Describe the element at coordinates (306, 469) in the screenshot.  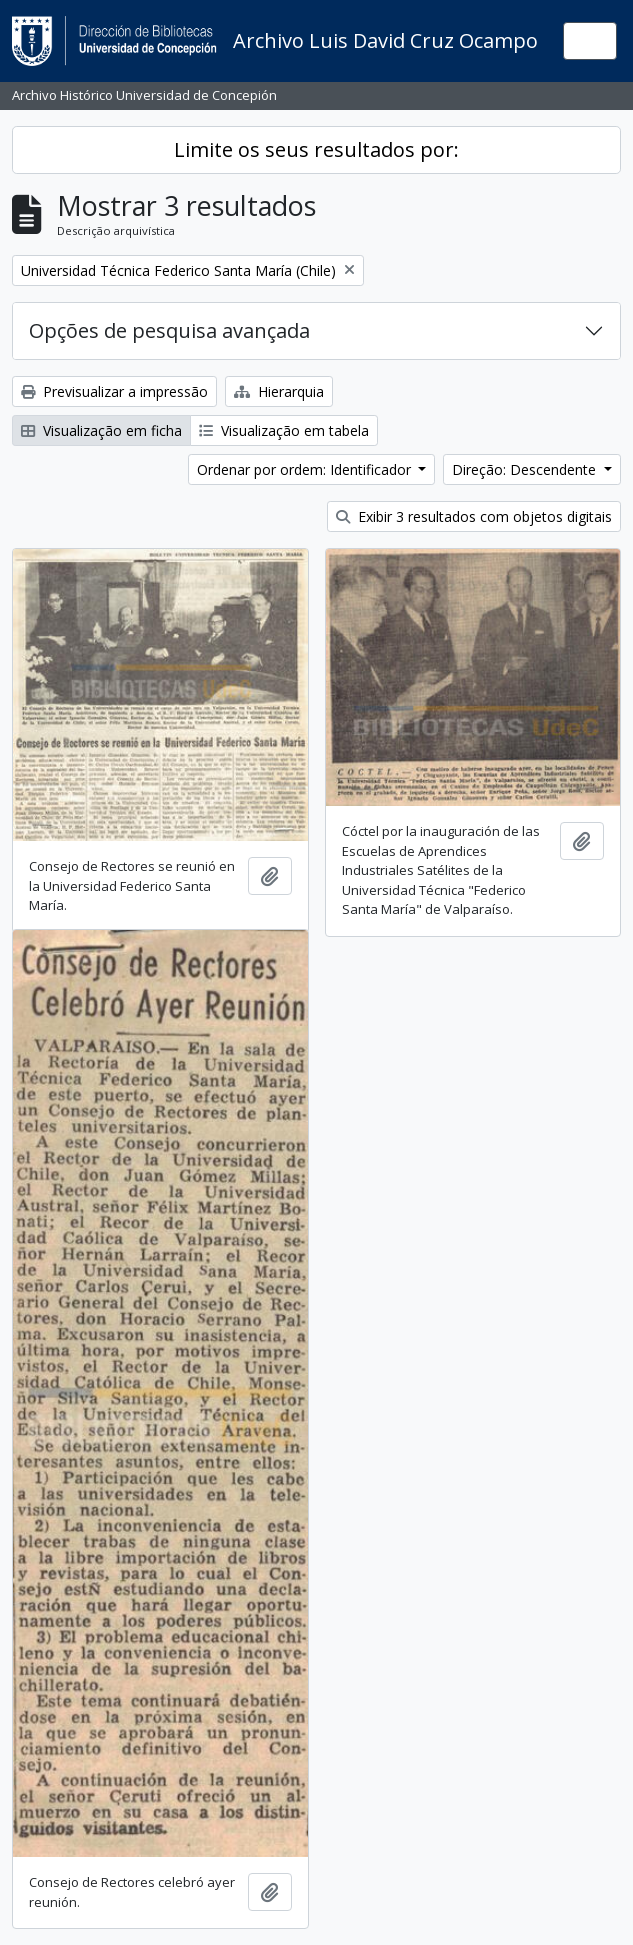
I see `Ordenar por ordem: Identificador` at that location.